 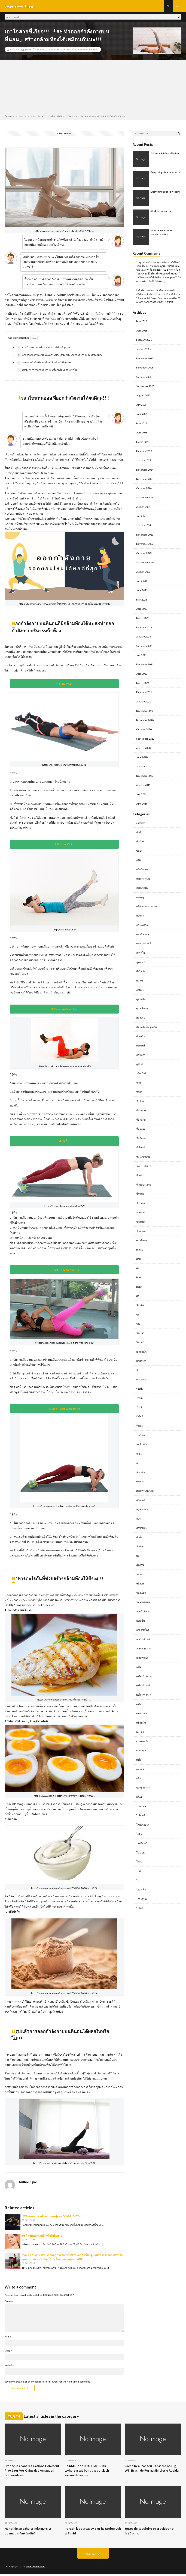 I want to click on ดูดไขมัน, so click(x=141, y=993).